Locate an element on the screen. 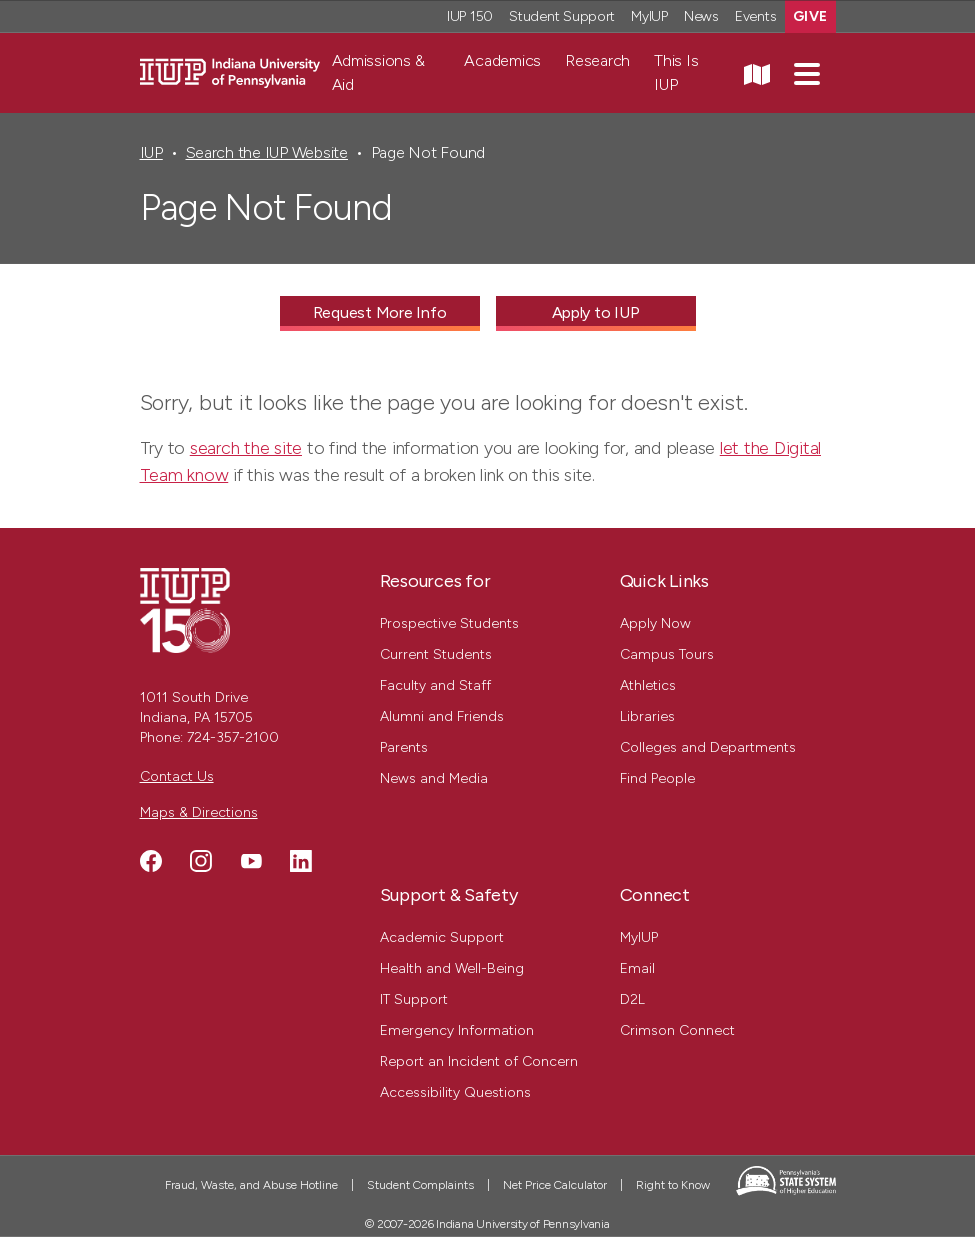 Image resolution: width=975 pixels, height=1237 pixels. This Is IUP is located at coordinates (676, 72).